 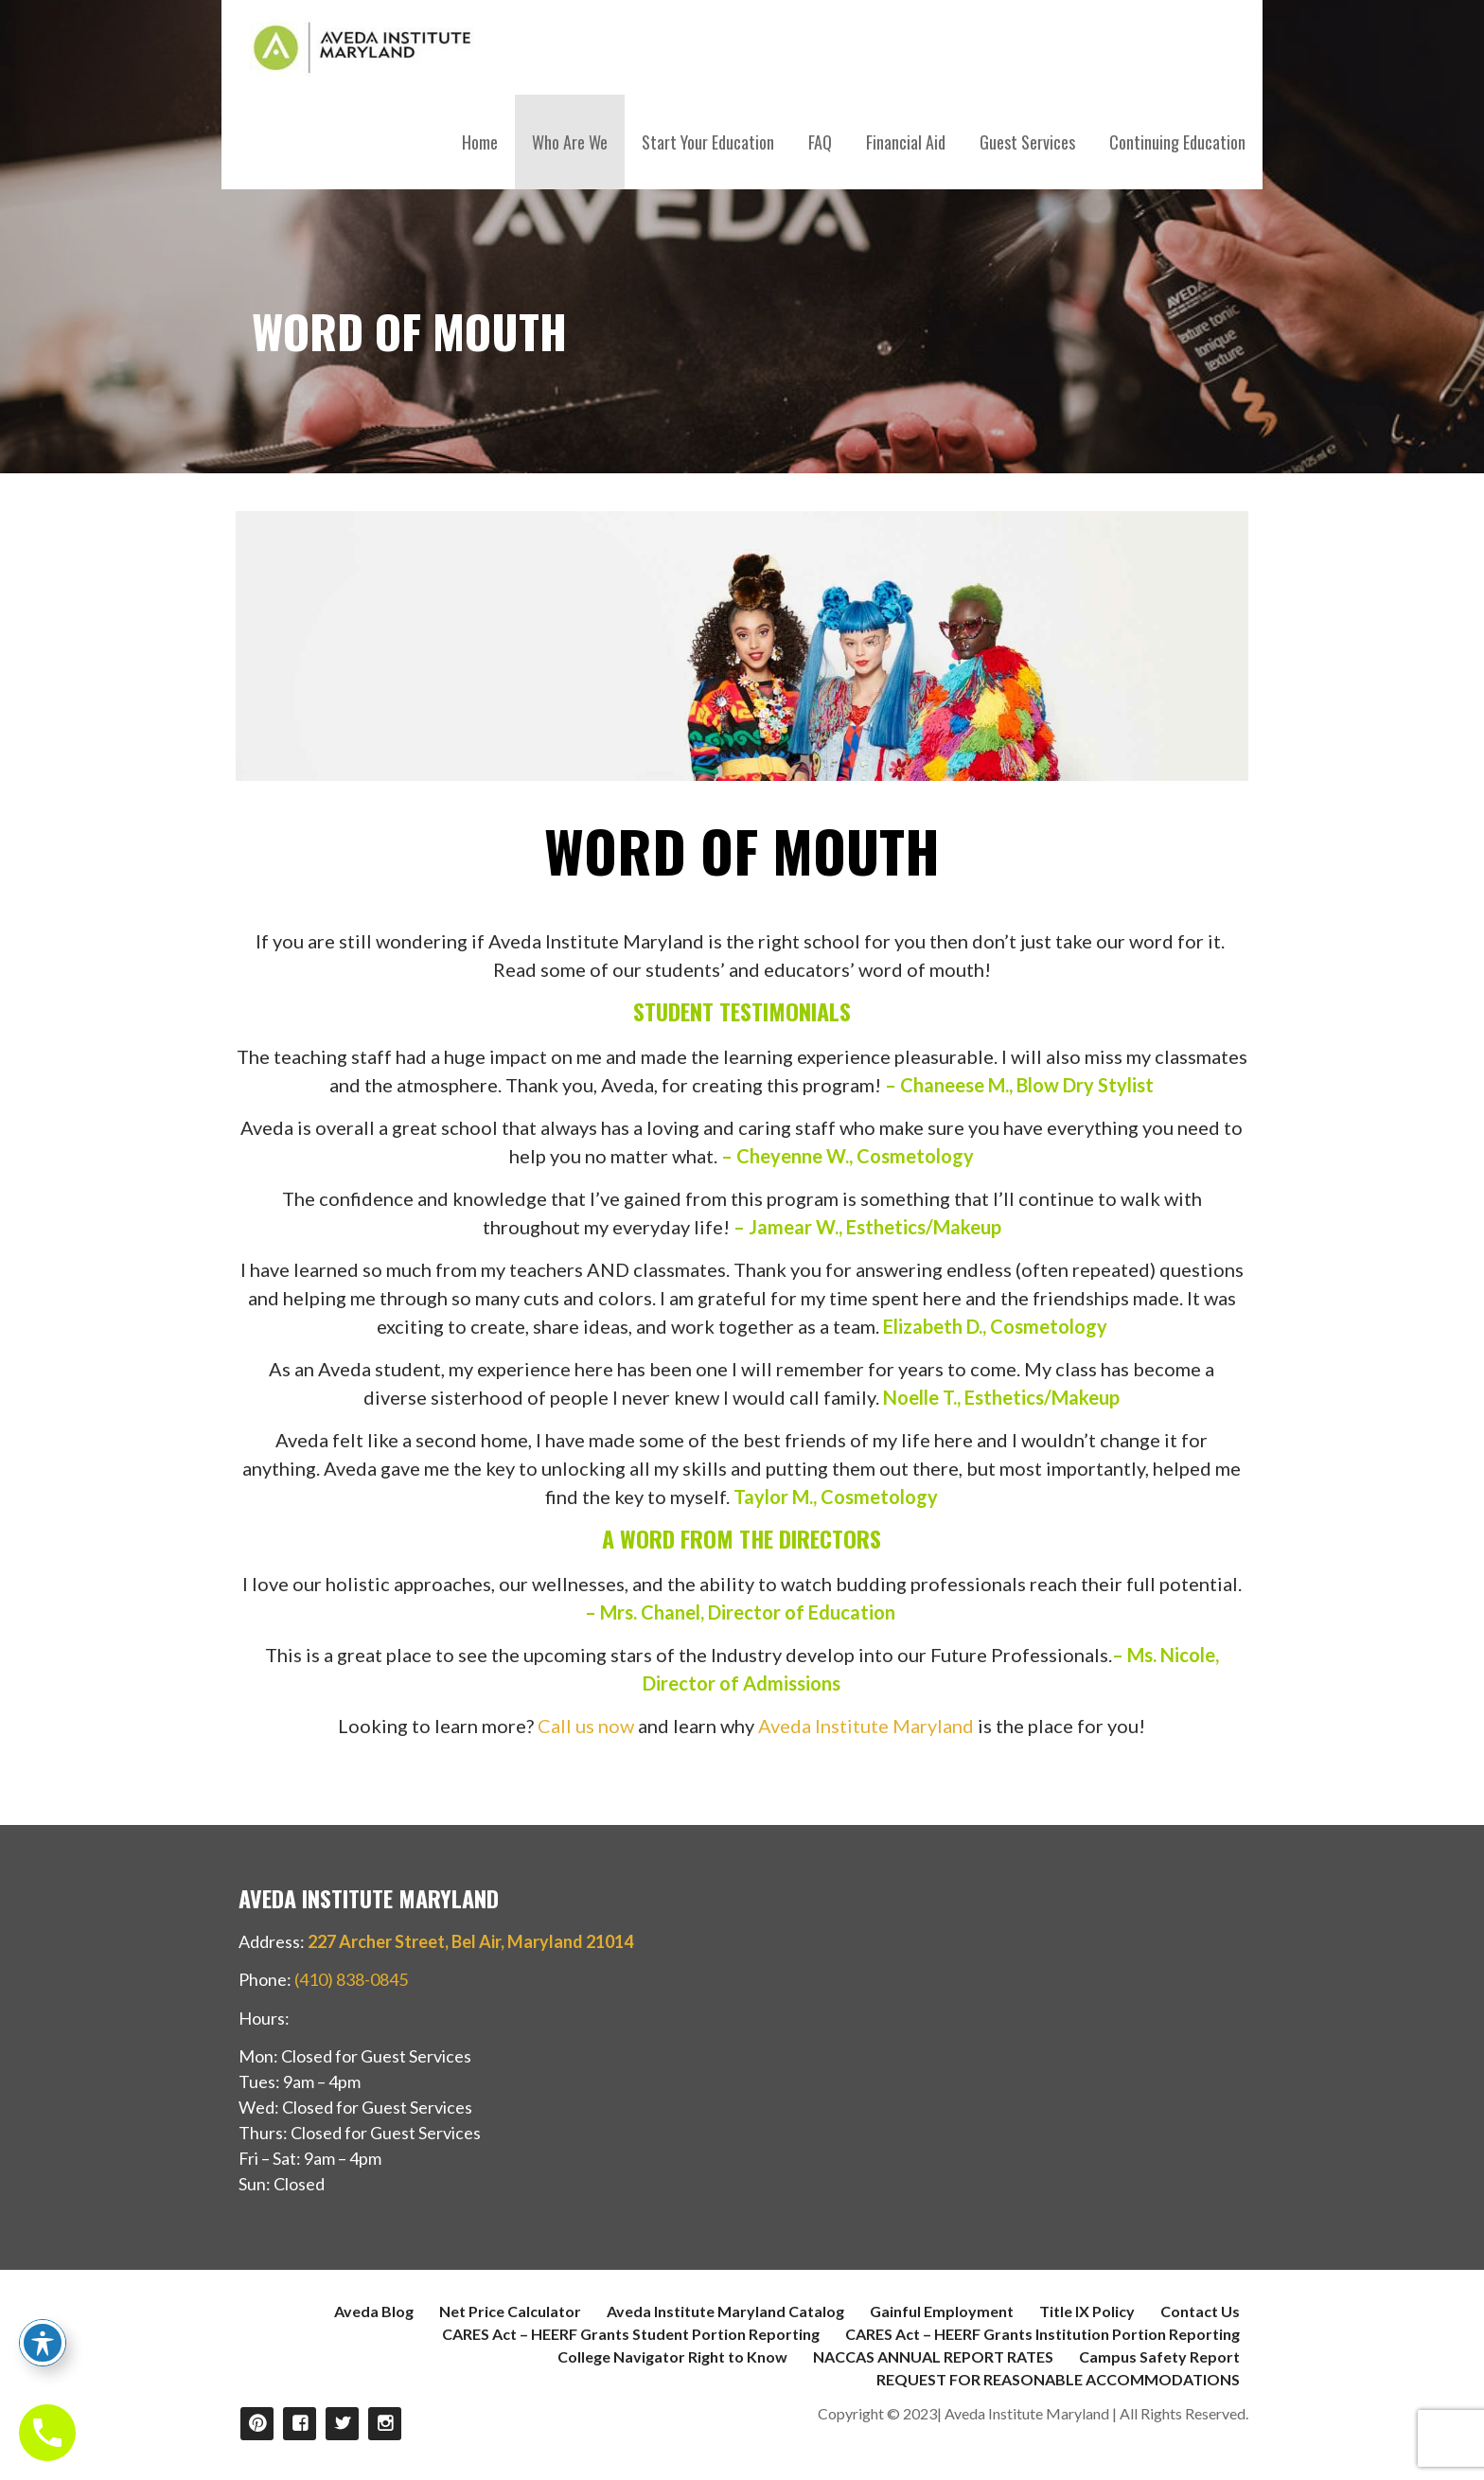 What do you see at coordinates (1027, 142) in the screenshot?
I see `Guest Services` at bounding box center [1027, 142].